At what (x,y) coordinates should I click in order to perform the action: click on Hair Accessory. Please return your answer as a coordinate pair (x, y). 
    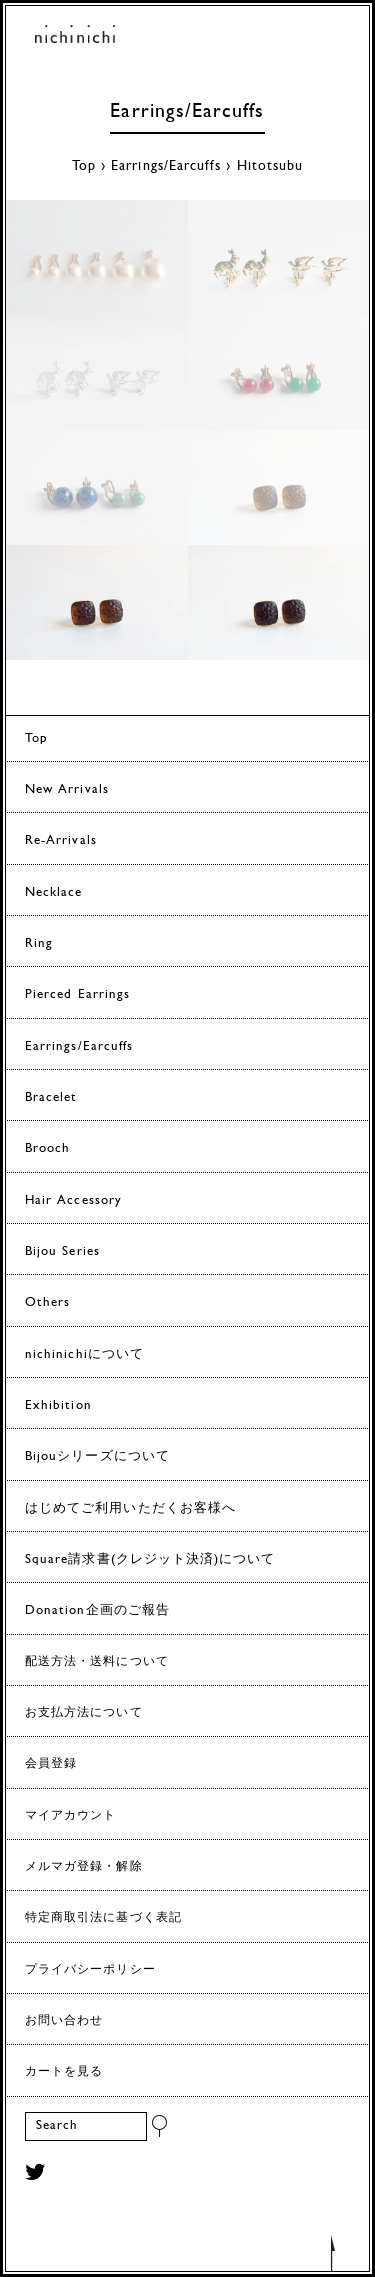
    Looking at the image, I should click on (73, 1200).